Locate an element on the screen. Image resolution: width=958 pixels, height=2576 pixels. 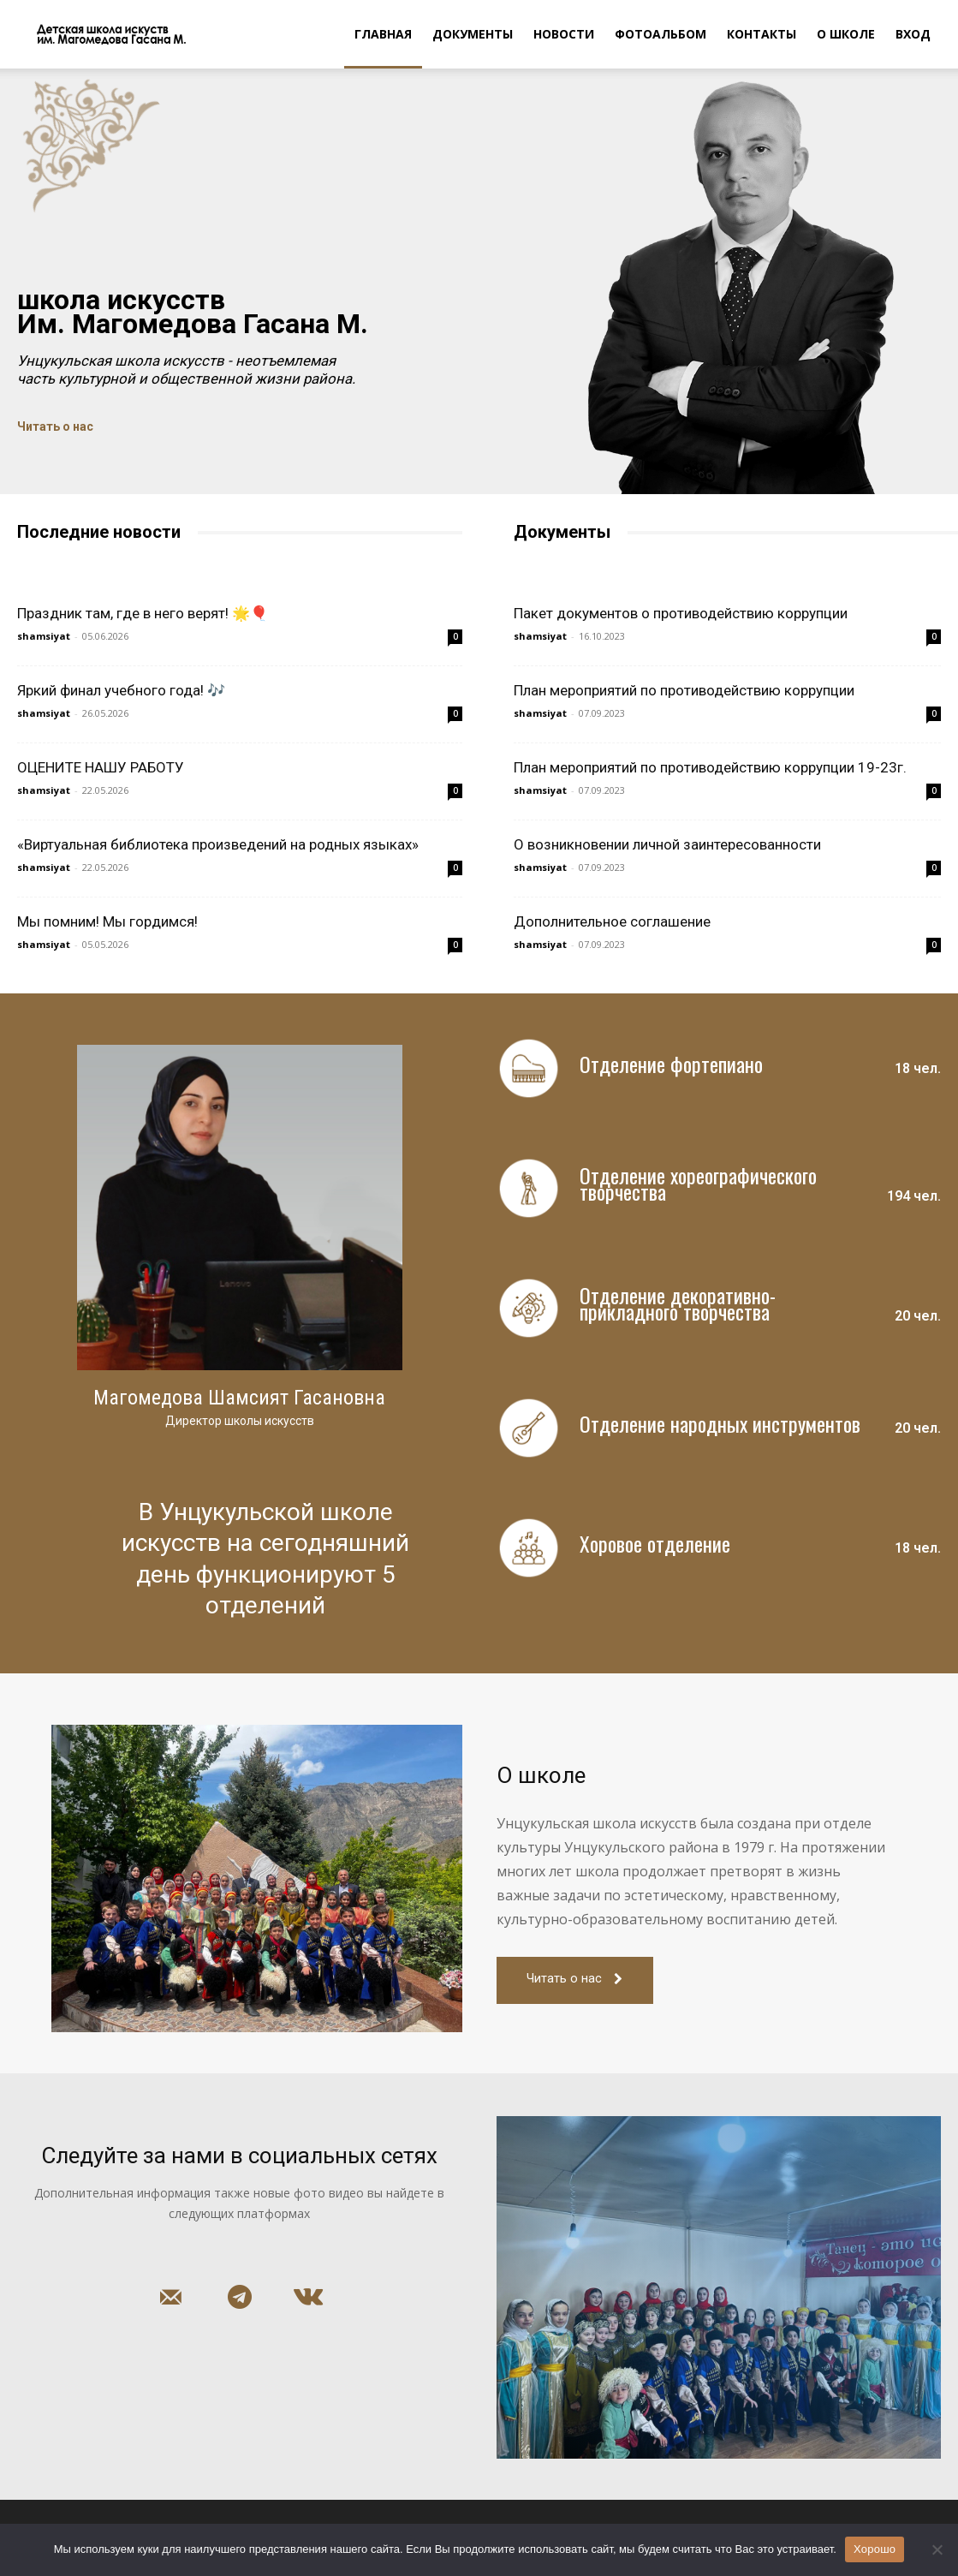
Пакет документов о противодействию коррупции is located at coordinates (681, 613).